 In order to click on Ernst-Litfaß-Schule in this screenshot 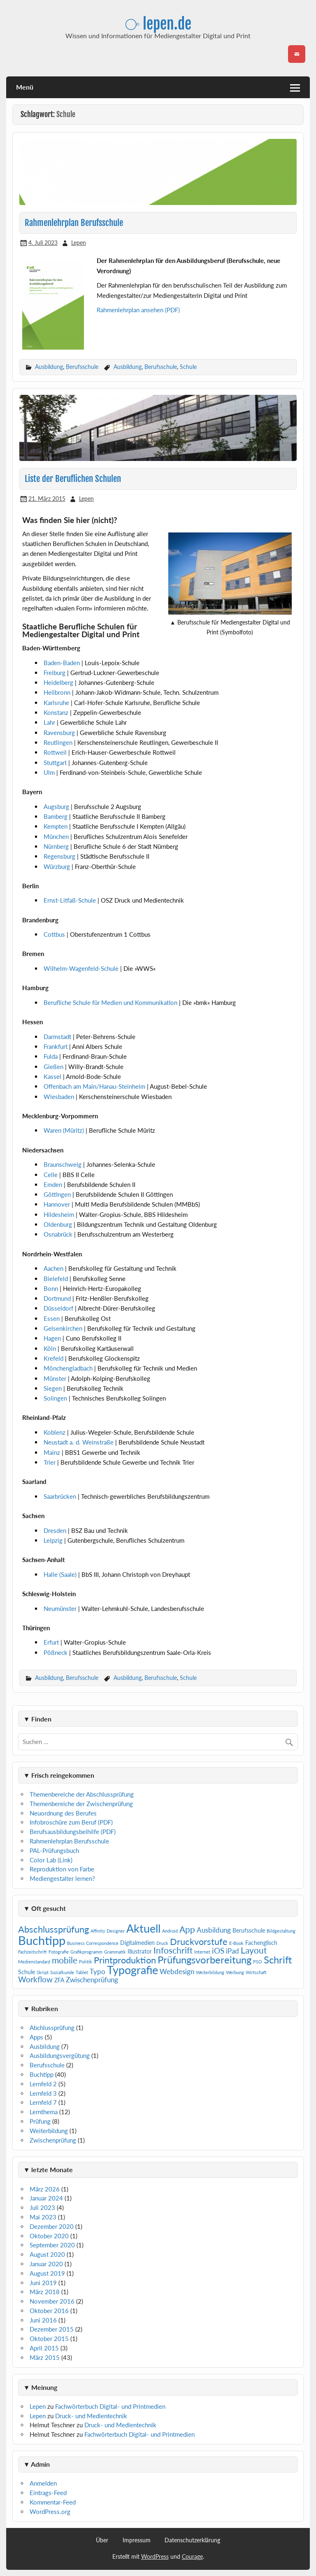, I will do `click(71, 900)`.